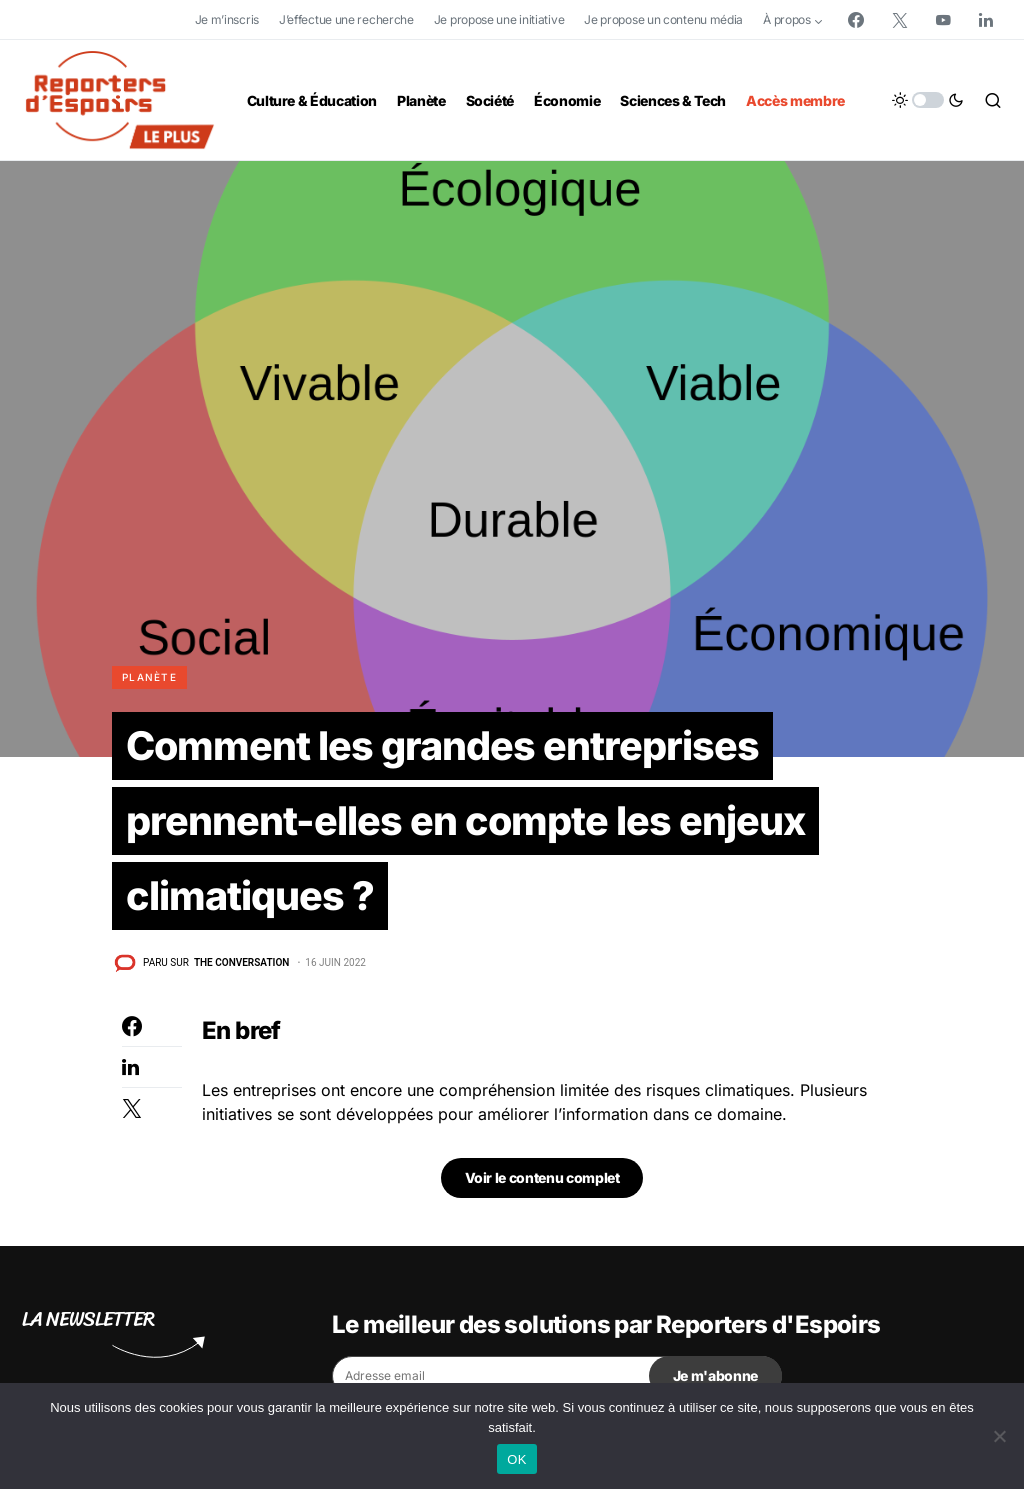  I want to click on [LinkedIn], so click(986, 20).